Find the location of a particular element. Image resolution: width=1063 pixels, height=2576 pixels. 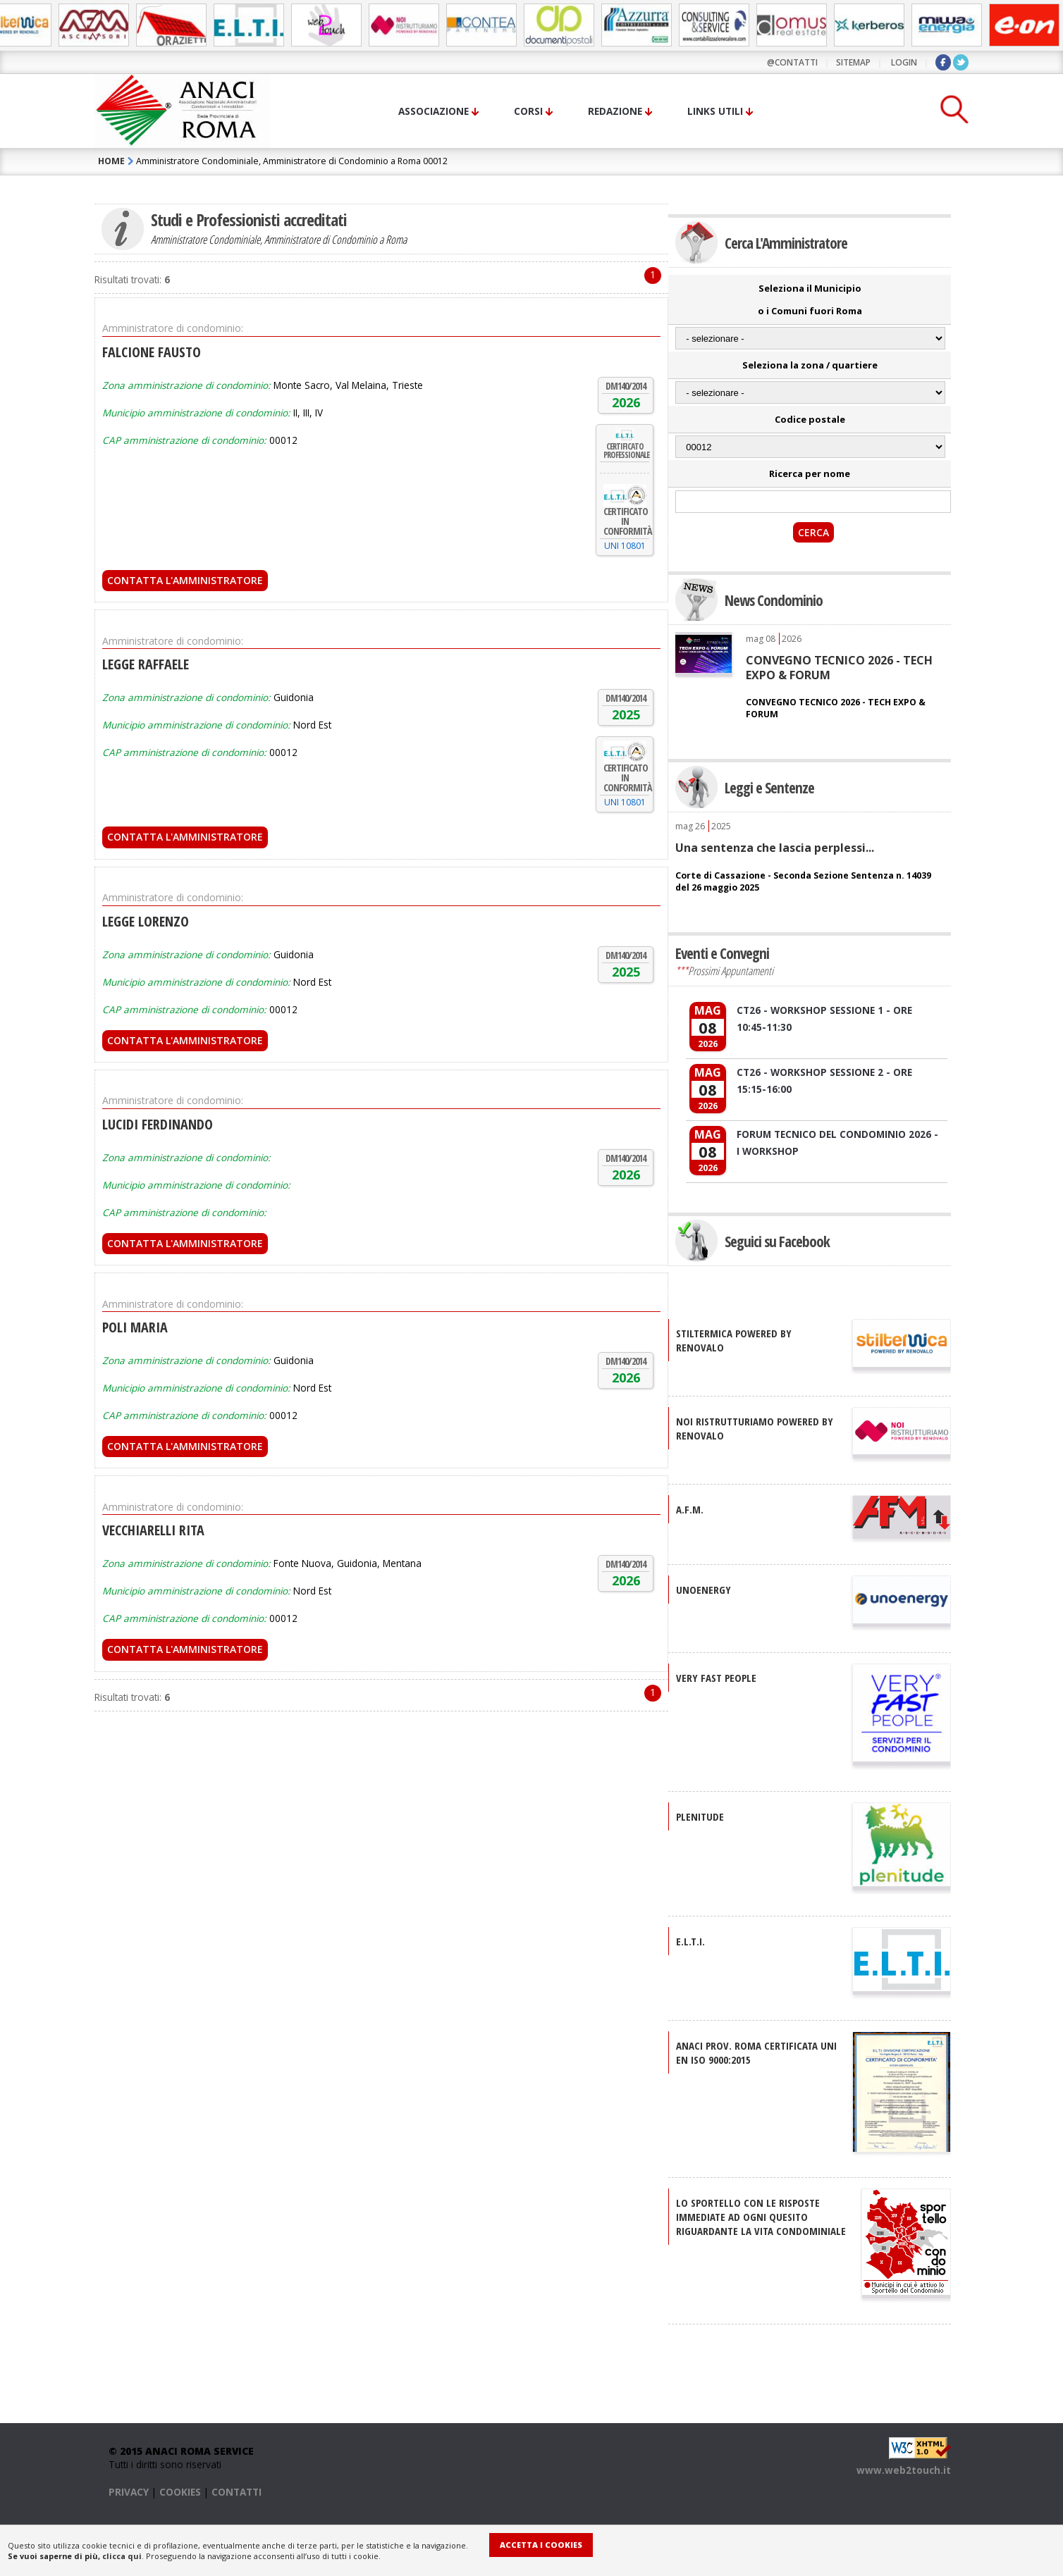

LEGGE RAFFAELE is located at coordinates (145, 664).